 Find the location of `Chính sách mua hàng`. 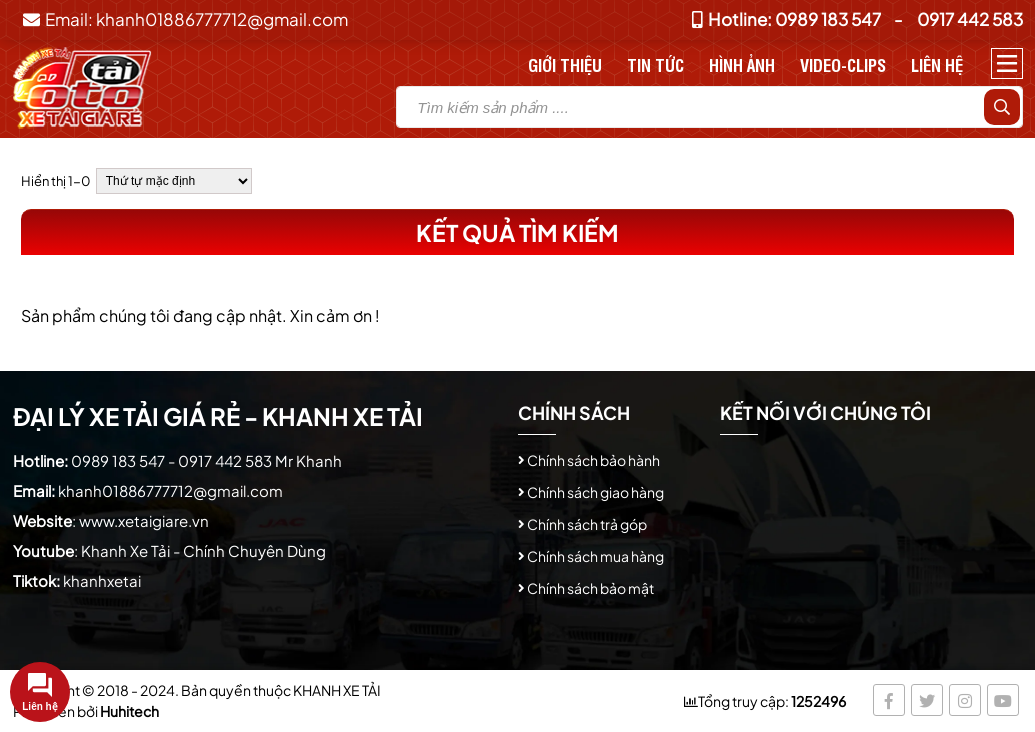

Chính sách mua hàng is located at coordinates (595, 556).